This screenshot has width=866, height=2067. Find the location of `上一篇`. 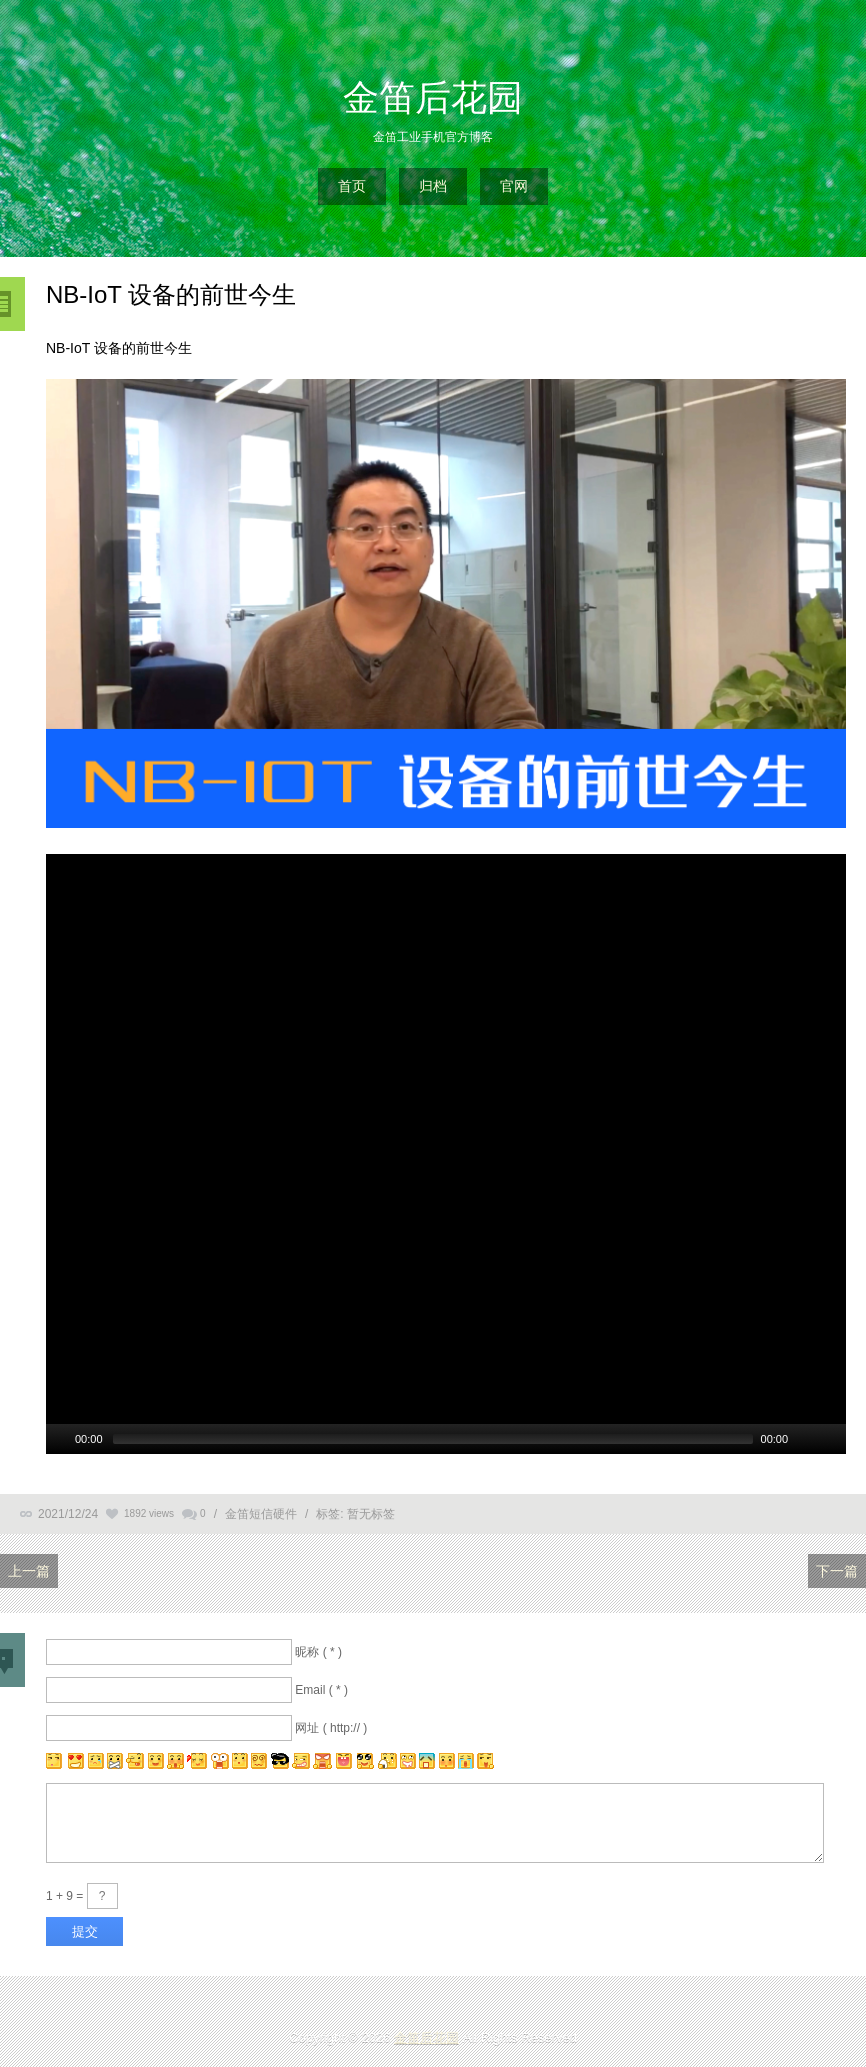

上一篇 is located at coordinates (29, 1571).